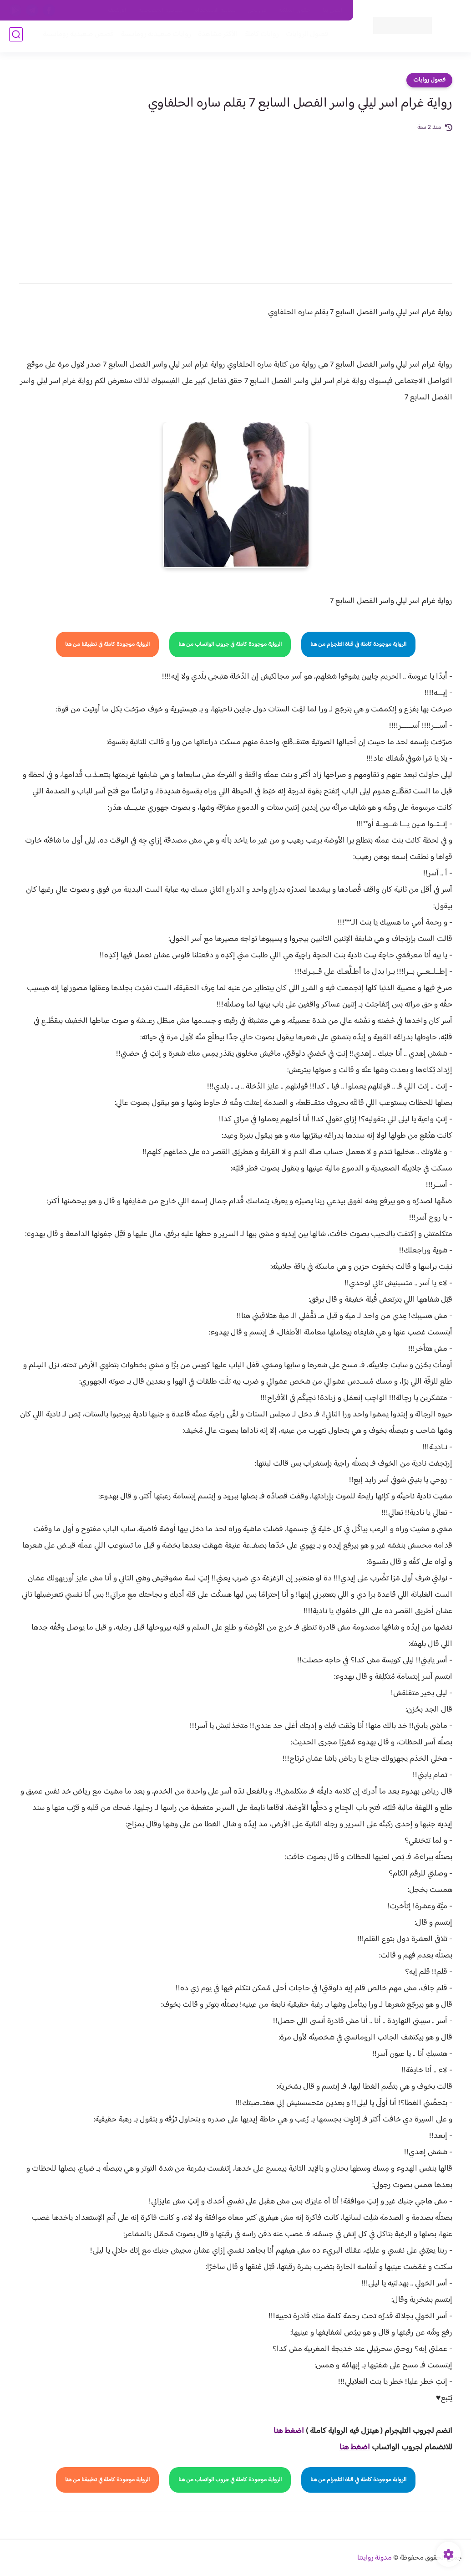  I want to click on مدونة روايتنا, so click(374, 2558).